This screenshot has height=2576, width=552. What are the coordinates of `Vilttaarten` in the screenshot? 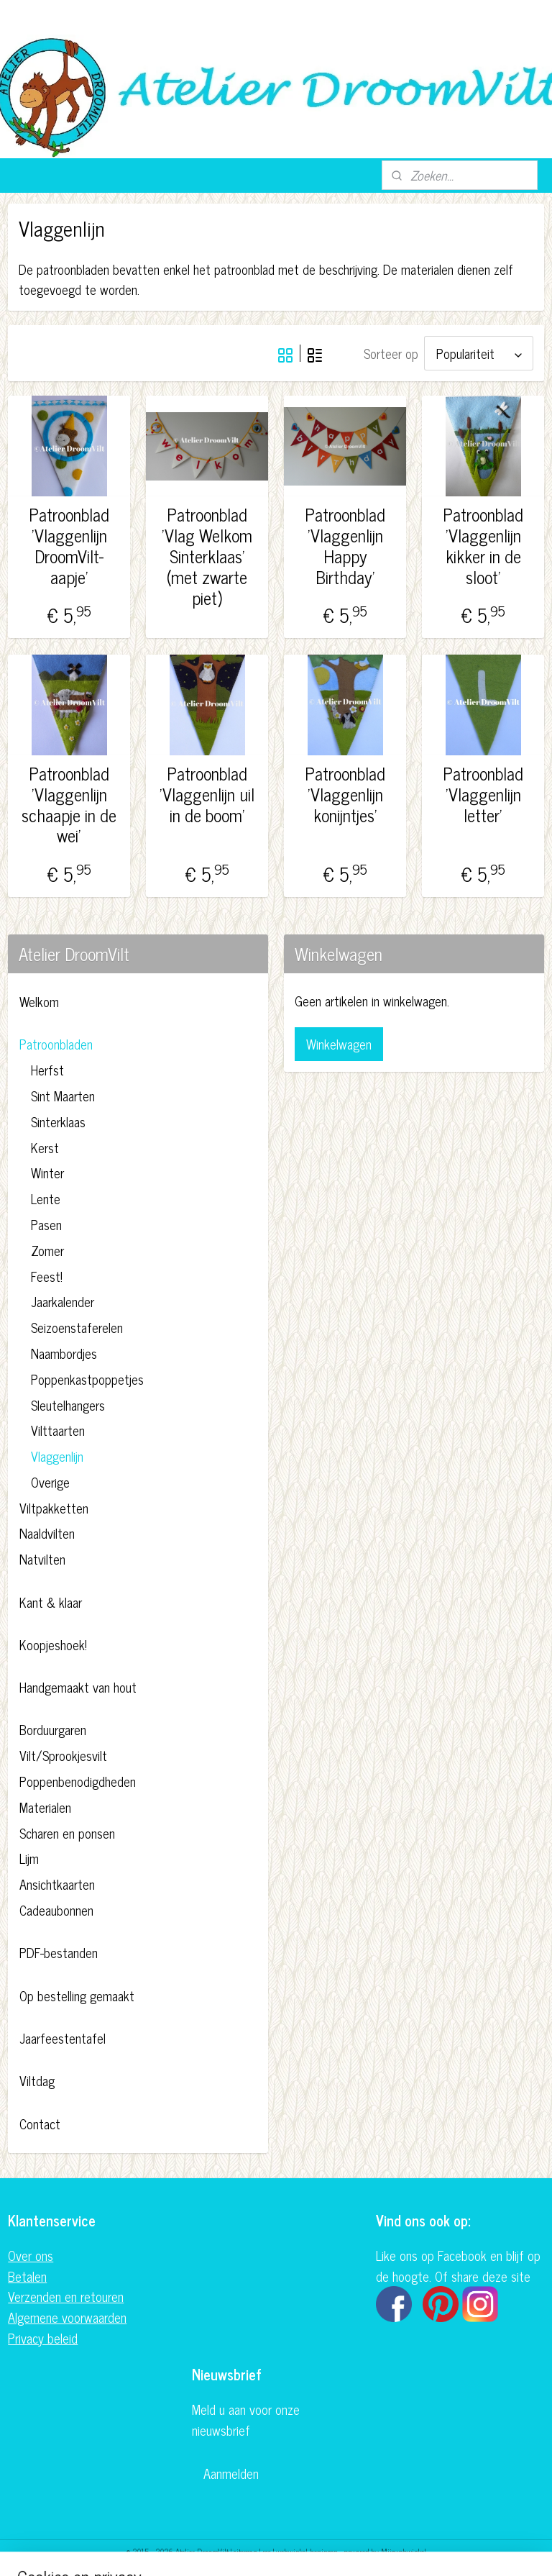 It's located at (58, 1428).